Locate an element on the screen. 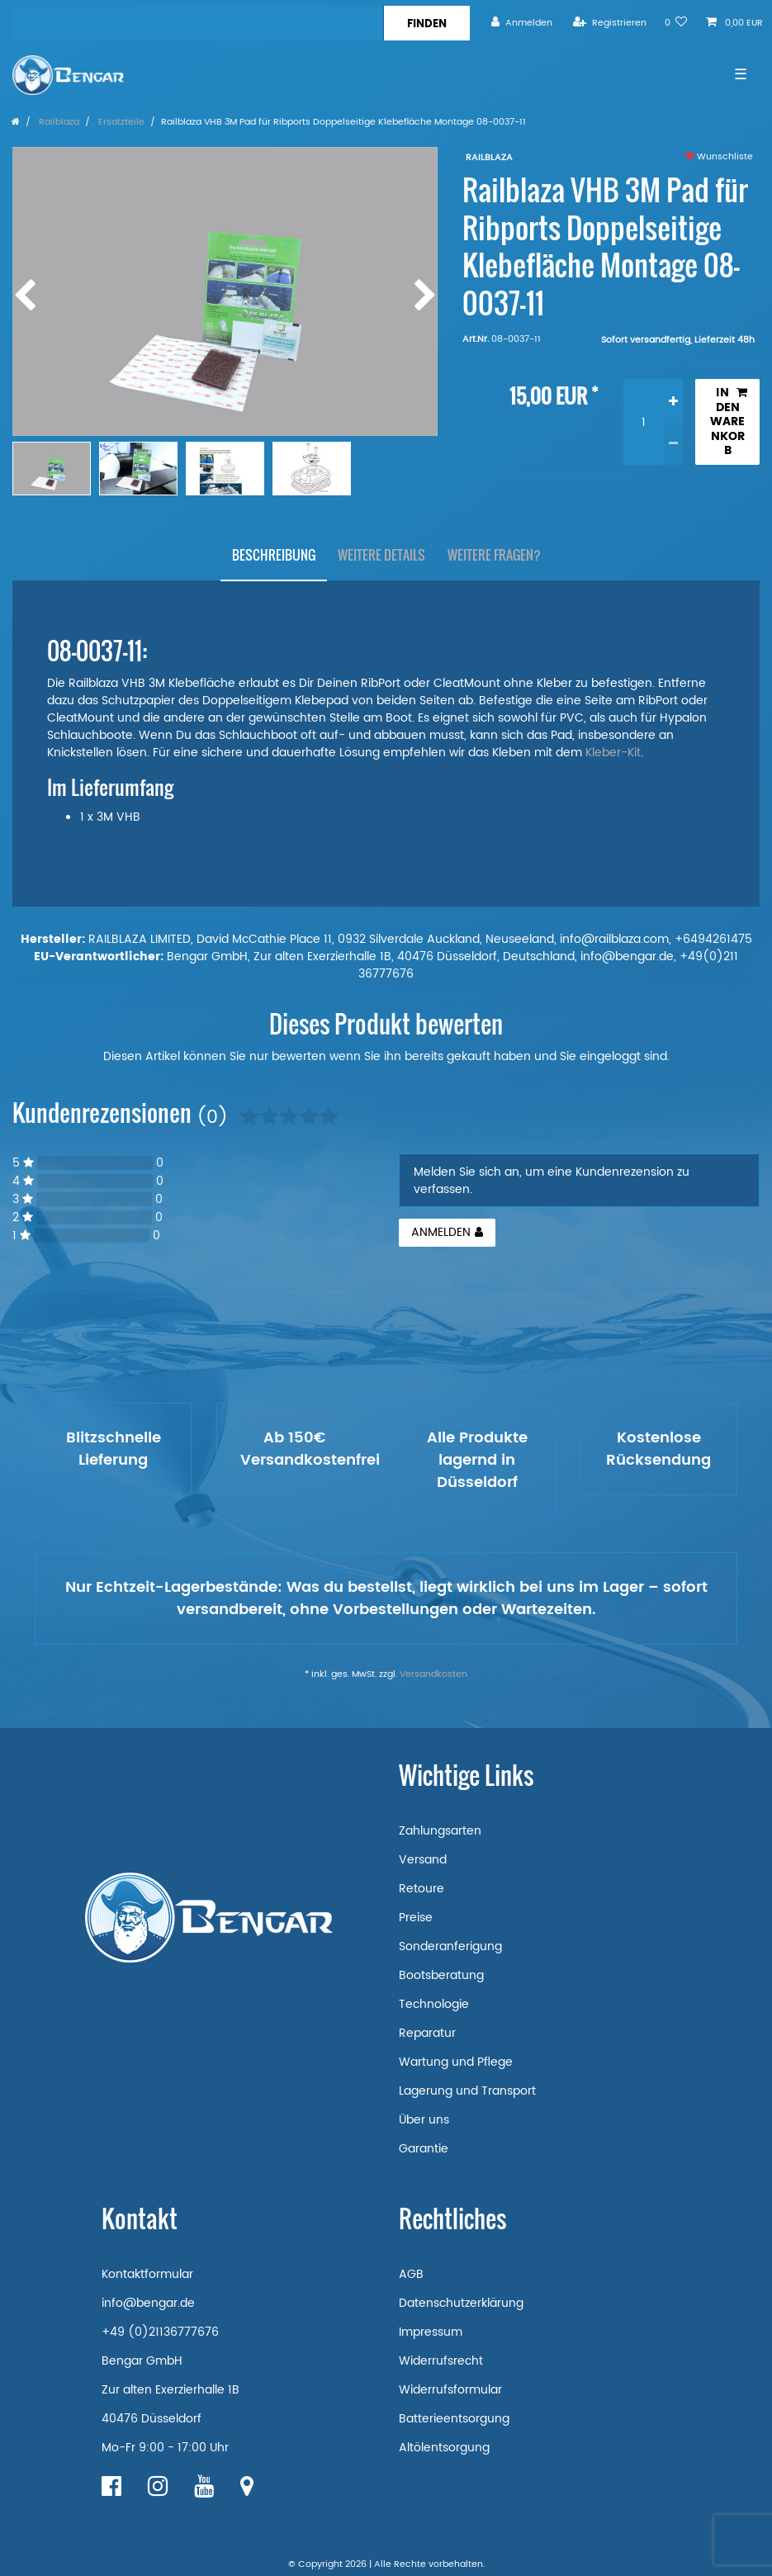 Image resolution: width=772 pixels, height=2576 pixels. Kontaktformular is located at coordinates (147, 2274).